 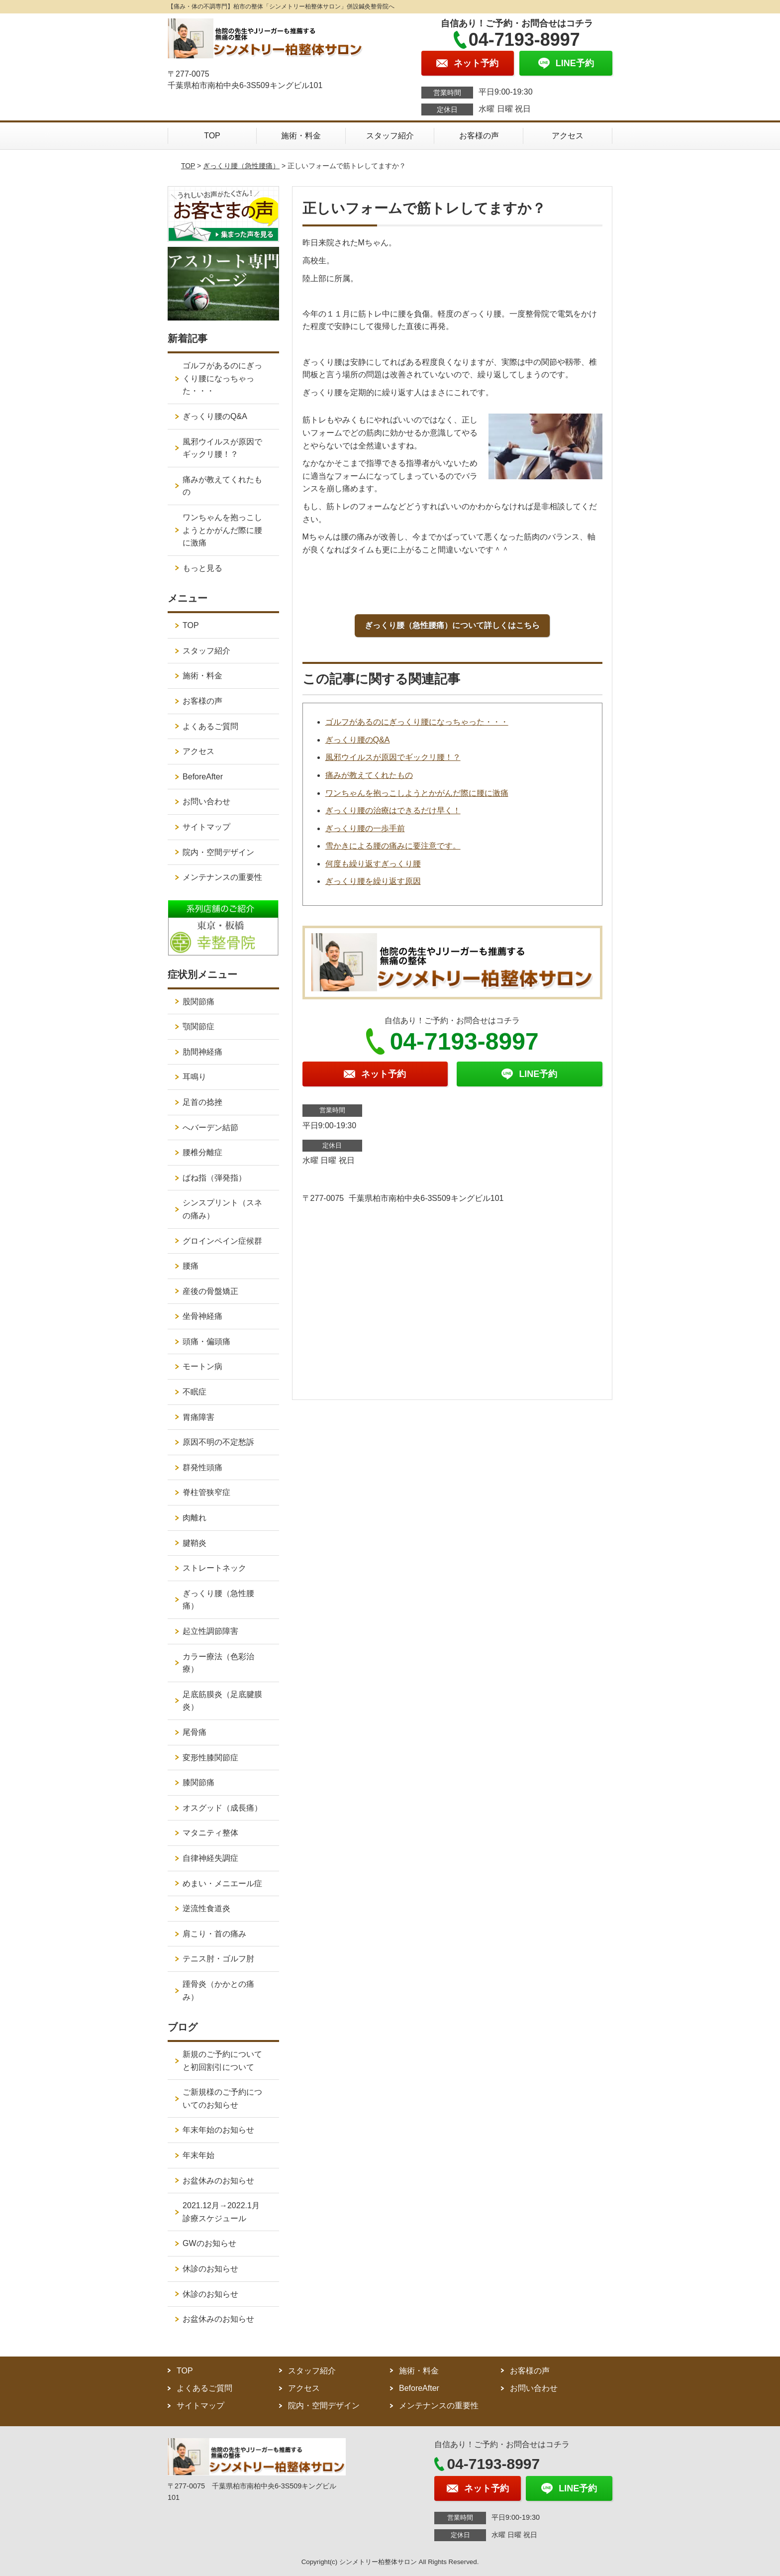 What do you see at coordinates (218, 1958) in the screenshot?
I see `テニス肘・ゴルフ肘` at bounding box center [218, 1958].